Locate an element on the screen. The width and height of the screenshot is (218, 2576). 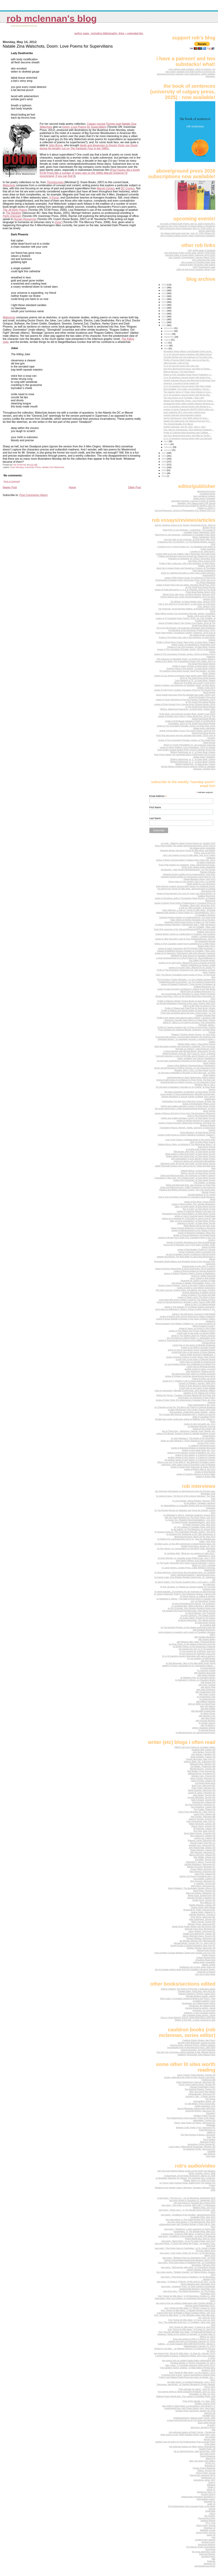
en route : Ottawa's Literary Scene Stacks Up, October 2013 is located at coordinates (188, 843).